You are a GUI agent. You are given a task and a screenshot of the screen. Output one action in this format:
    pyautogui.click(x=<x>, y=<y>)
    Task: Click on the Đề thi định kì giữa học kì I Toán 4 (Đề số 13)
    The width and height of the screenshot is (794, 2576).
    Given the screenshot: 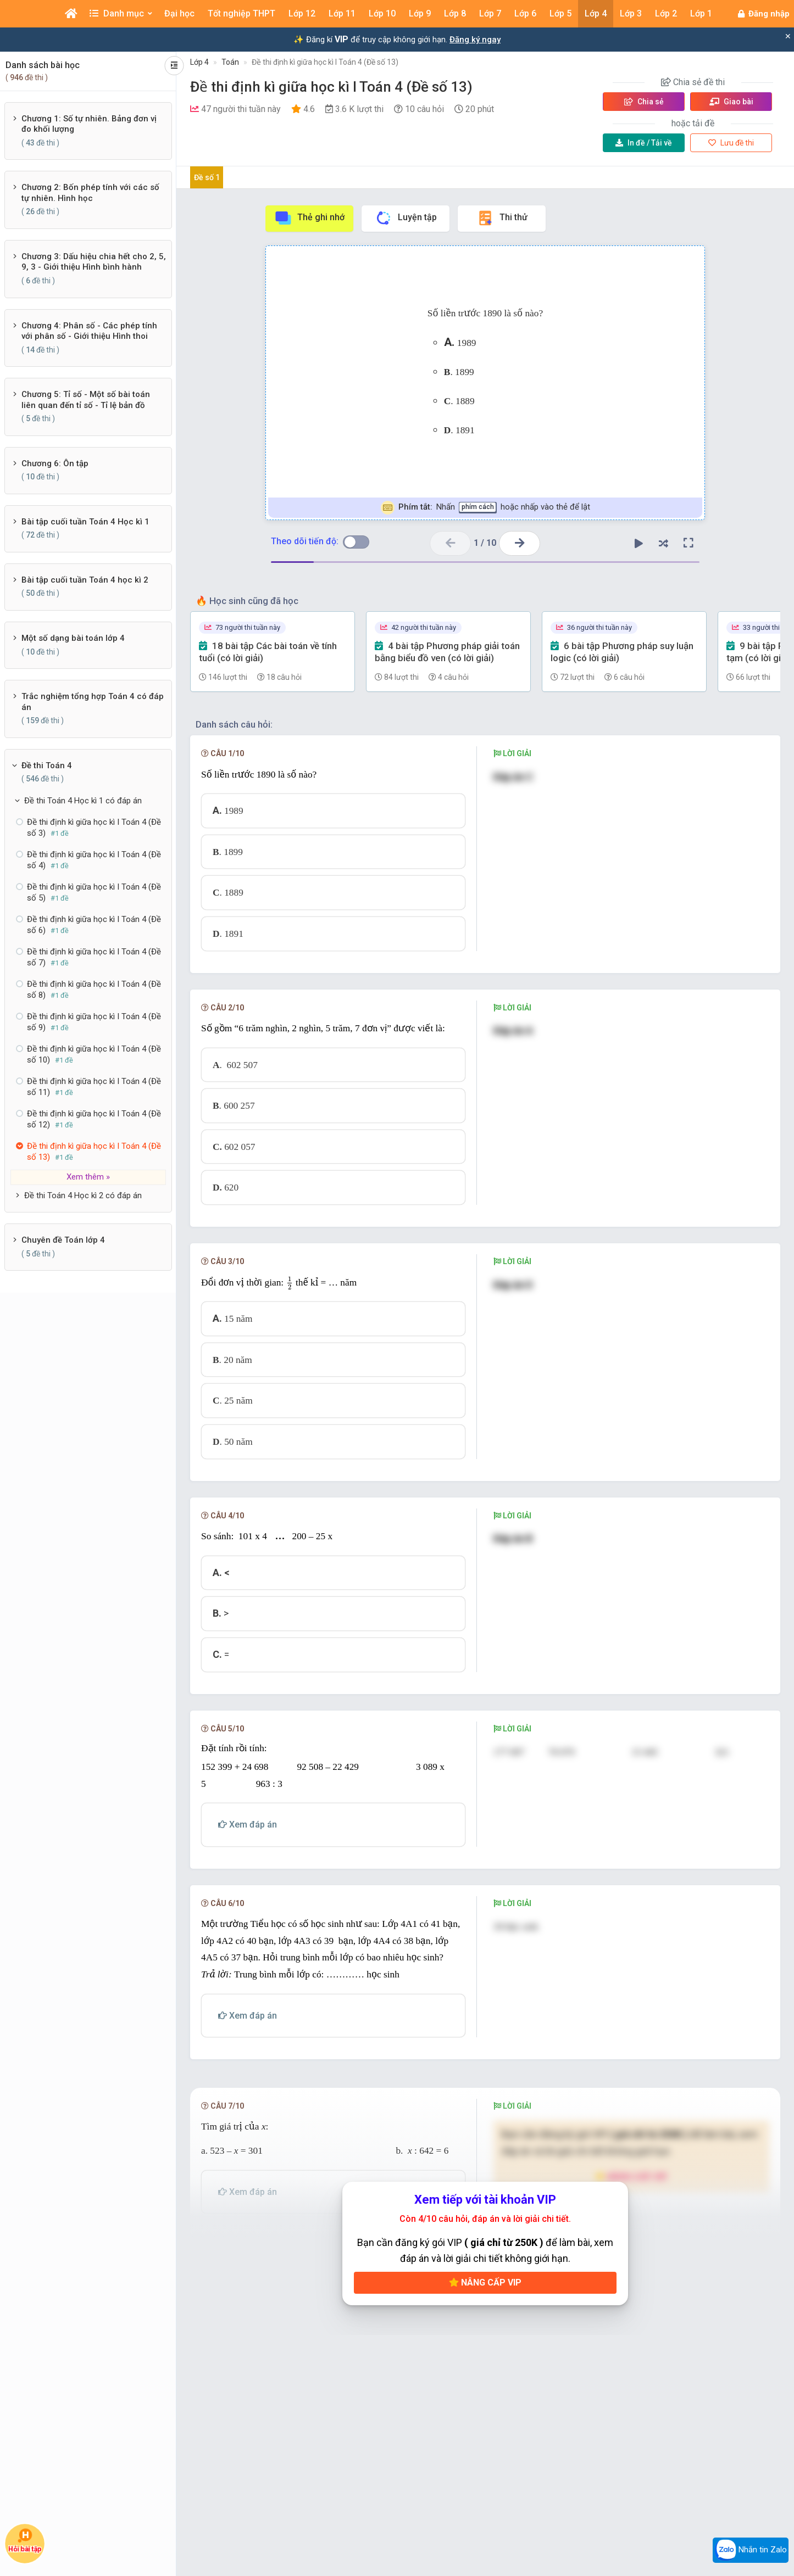 What is the action you would take?
    pyautogui.click(x=325, y=62)
    